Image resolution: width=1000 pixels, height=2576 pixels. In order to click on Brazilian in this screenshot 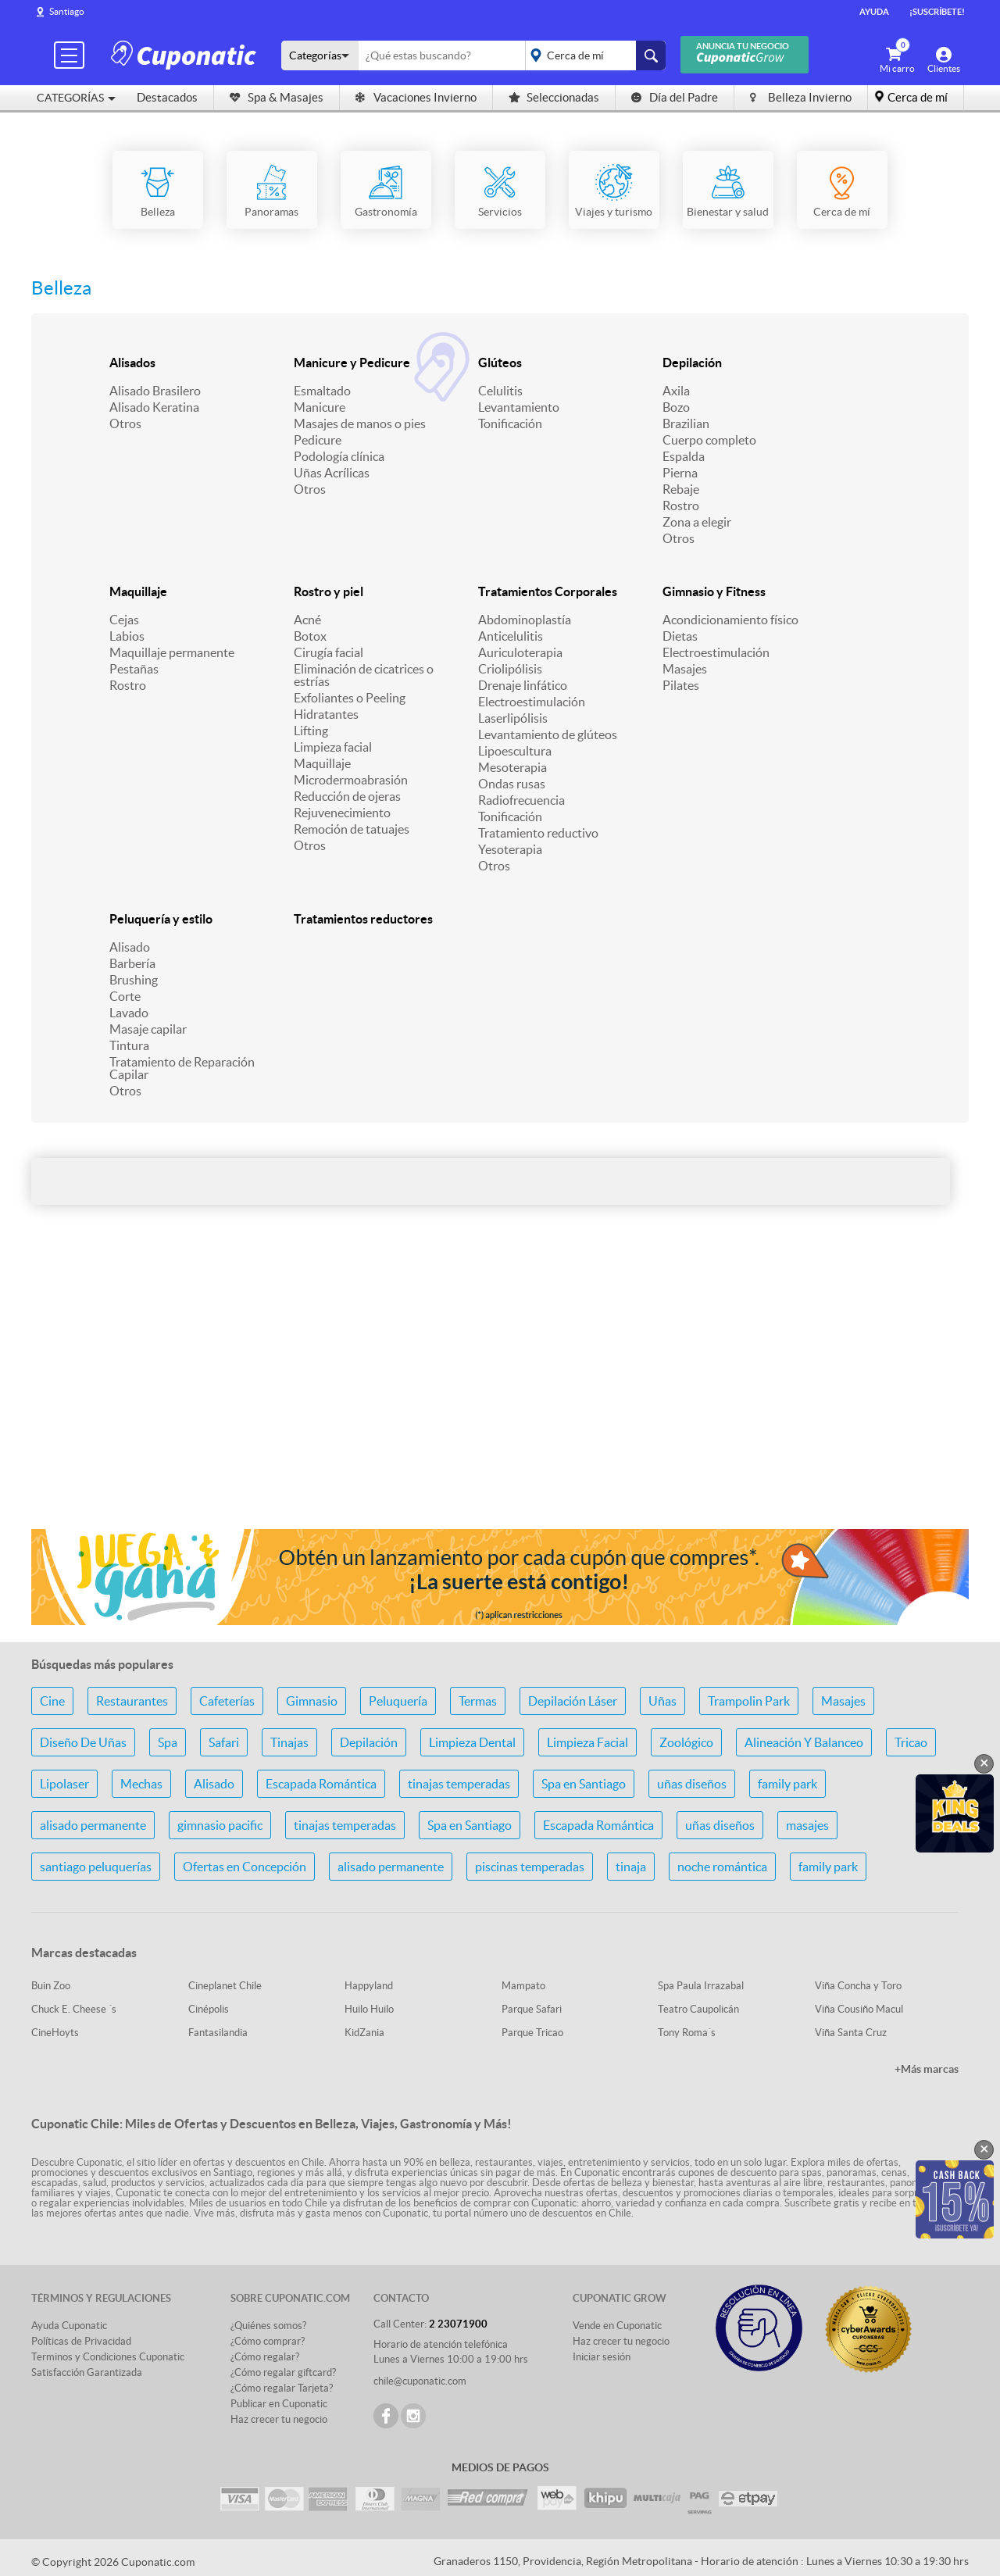, I will do `click(685, 423)`.